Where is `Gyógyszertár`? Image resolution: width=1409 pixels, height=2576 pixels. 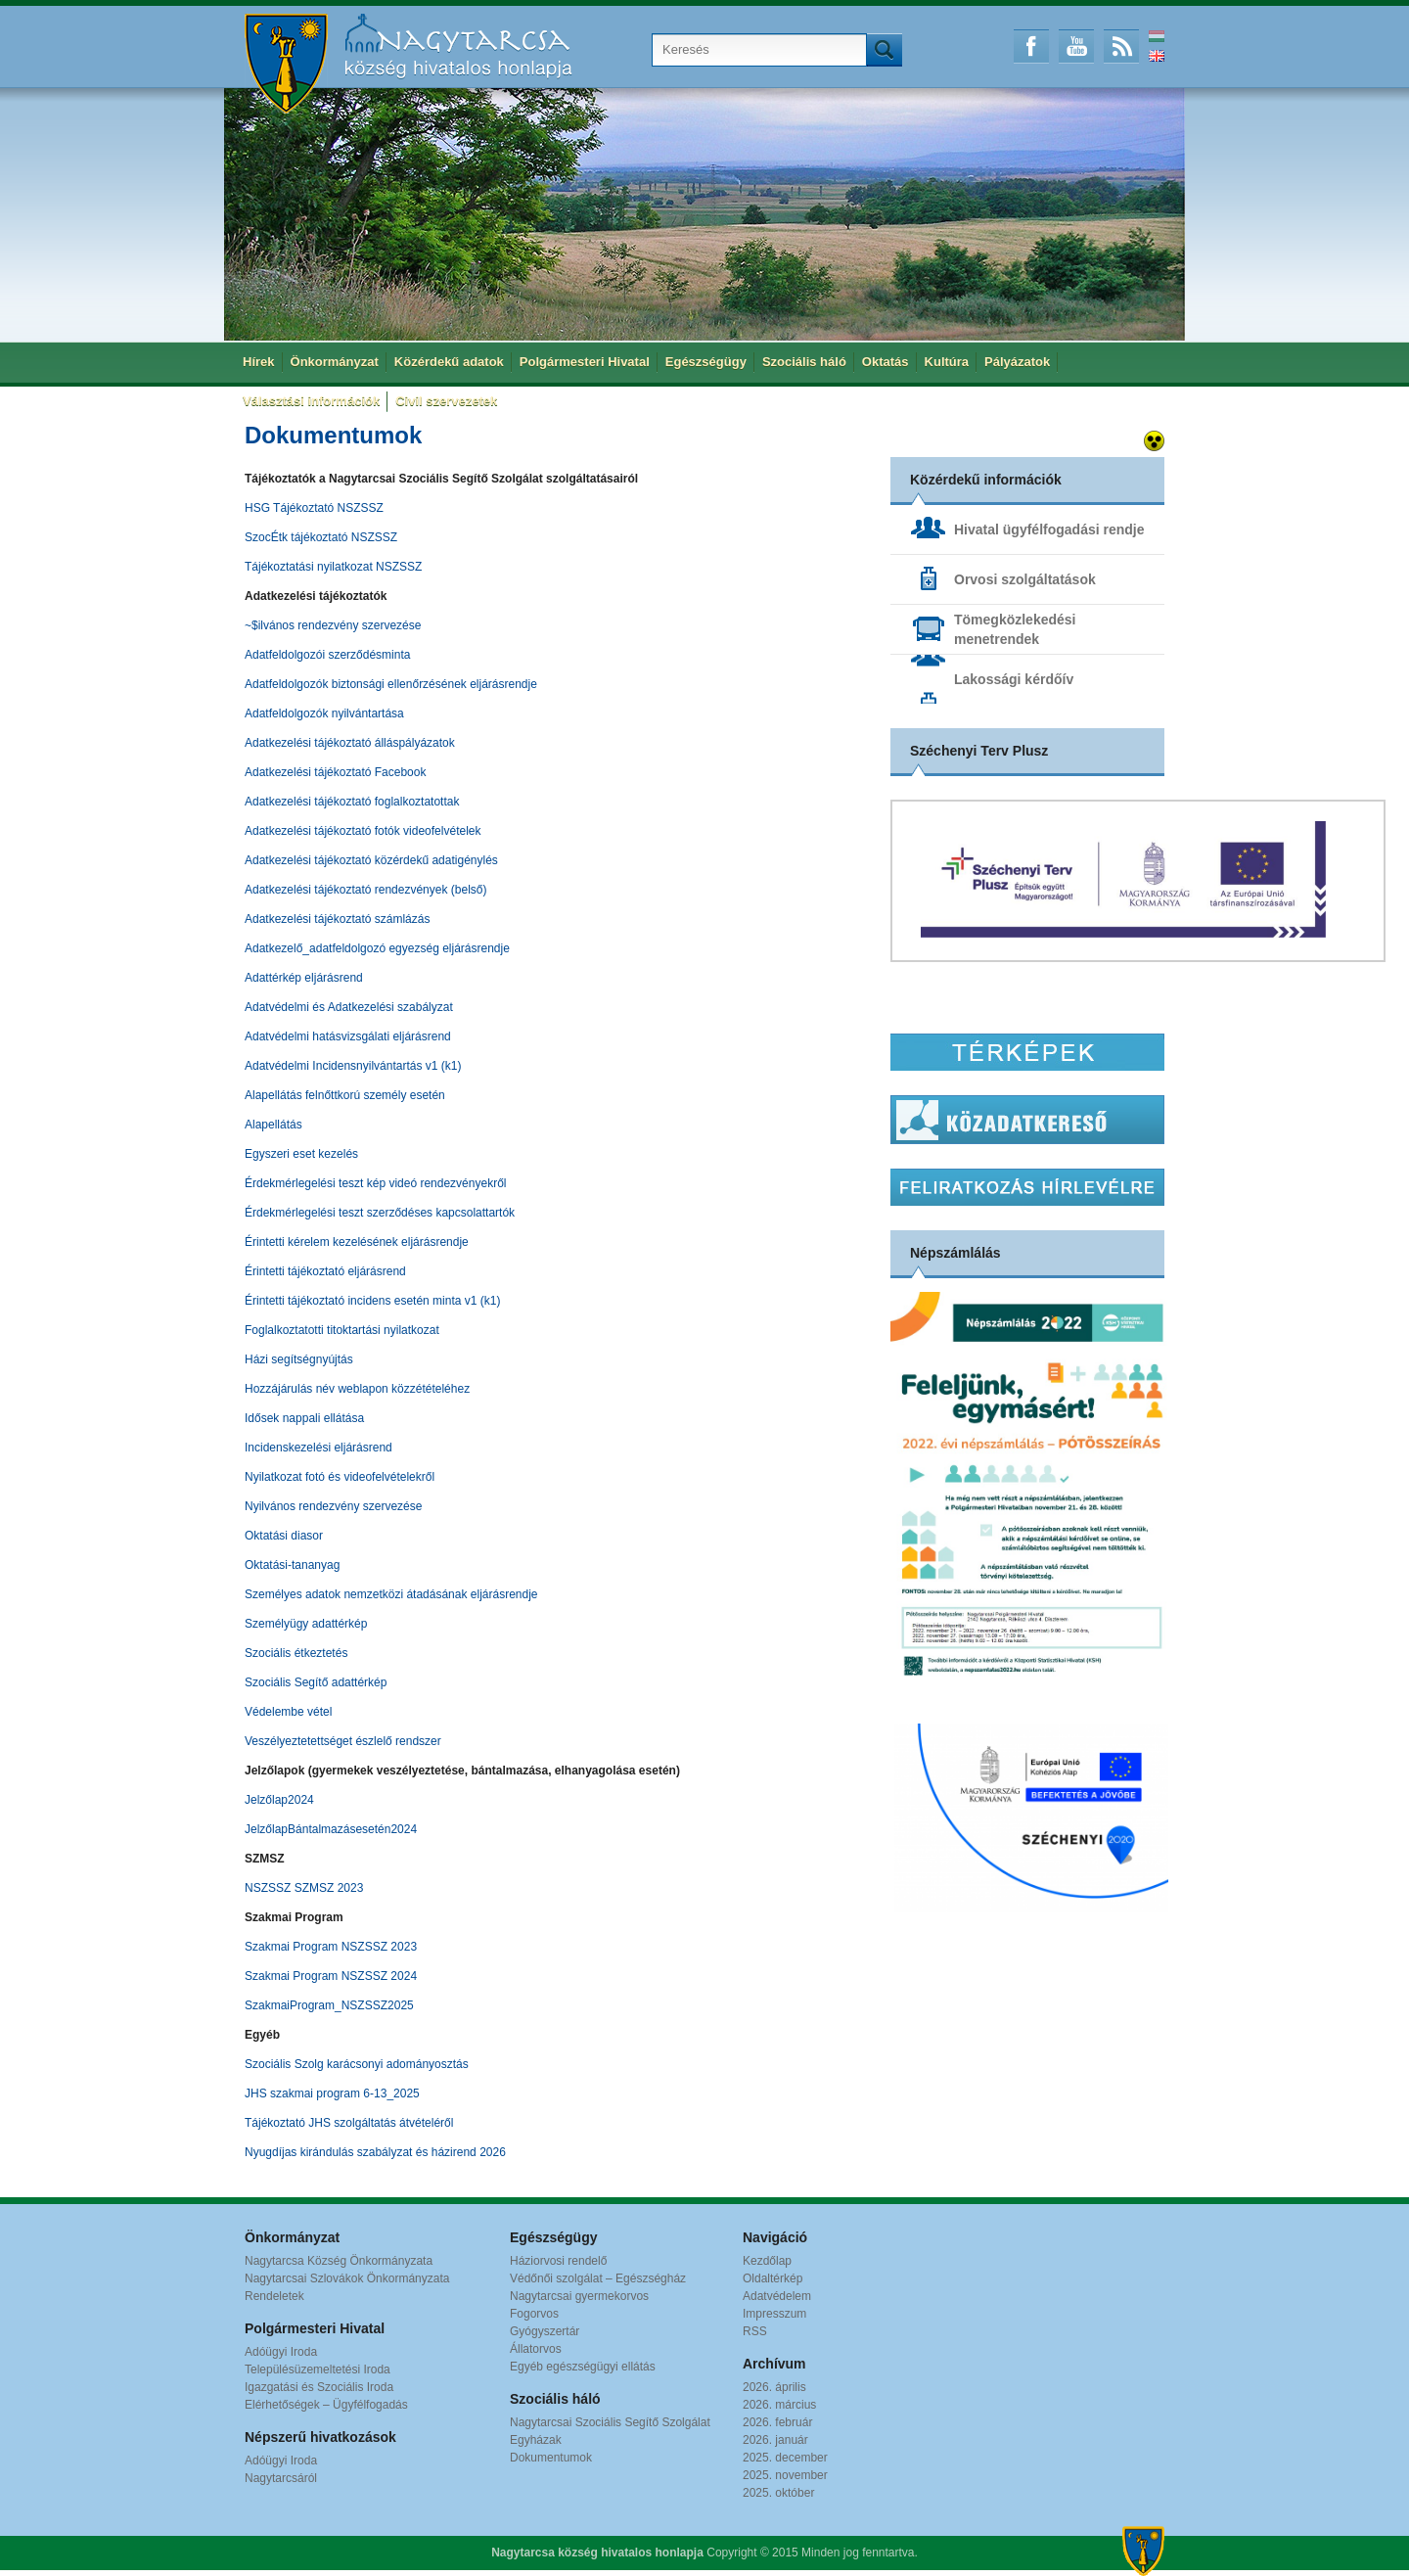
Gyógyszertár is located at coordinates (544, 2331).